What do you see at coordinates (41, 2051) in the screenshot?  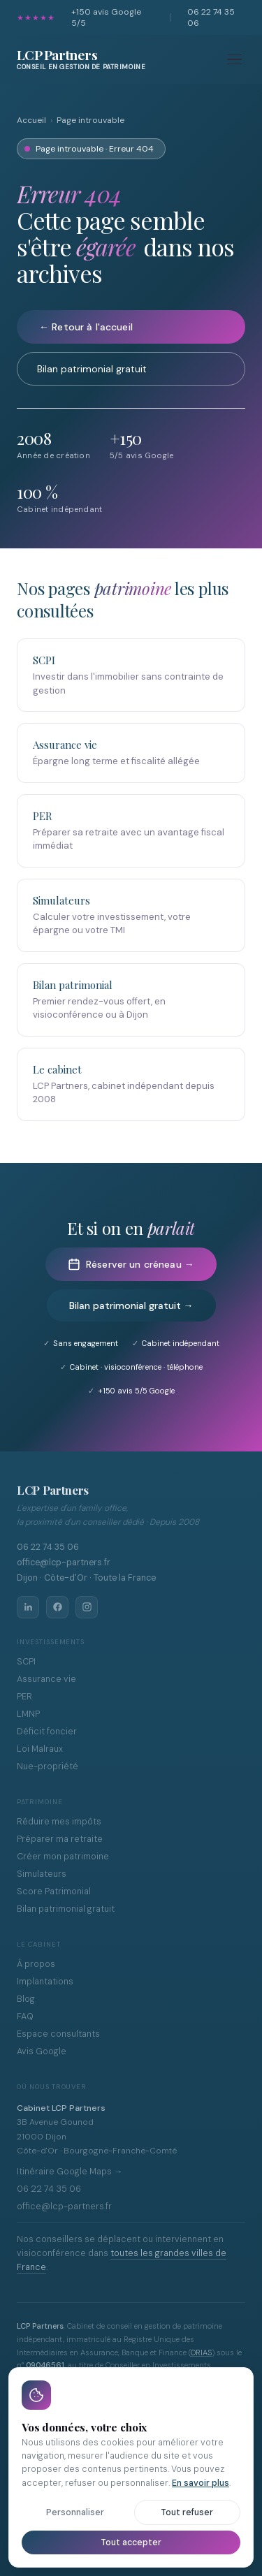 I see `Avis Google` at bounding box center [41, 2051].